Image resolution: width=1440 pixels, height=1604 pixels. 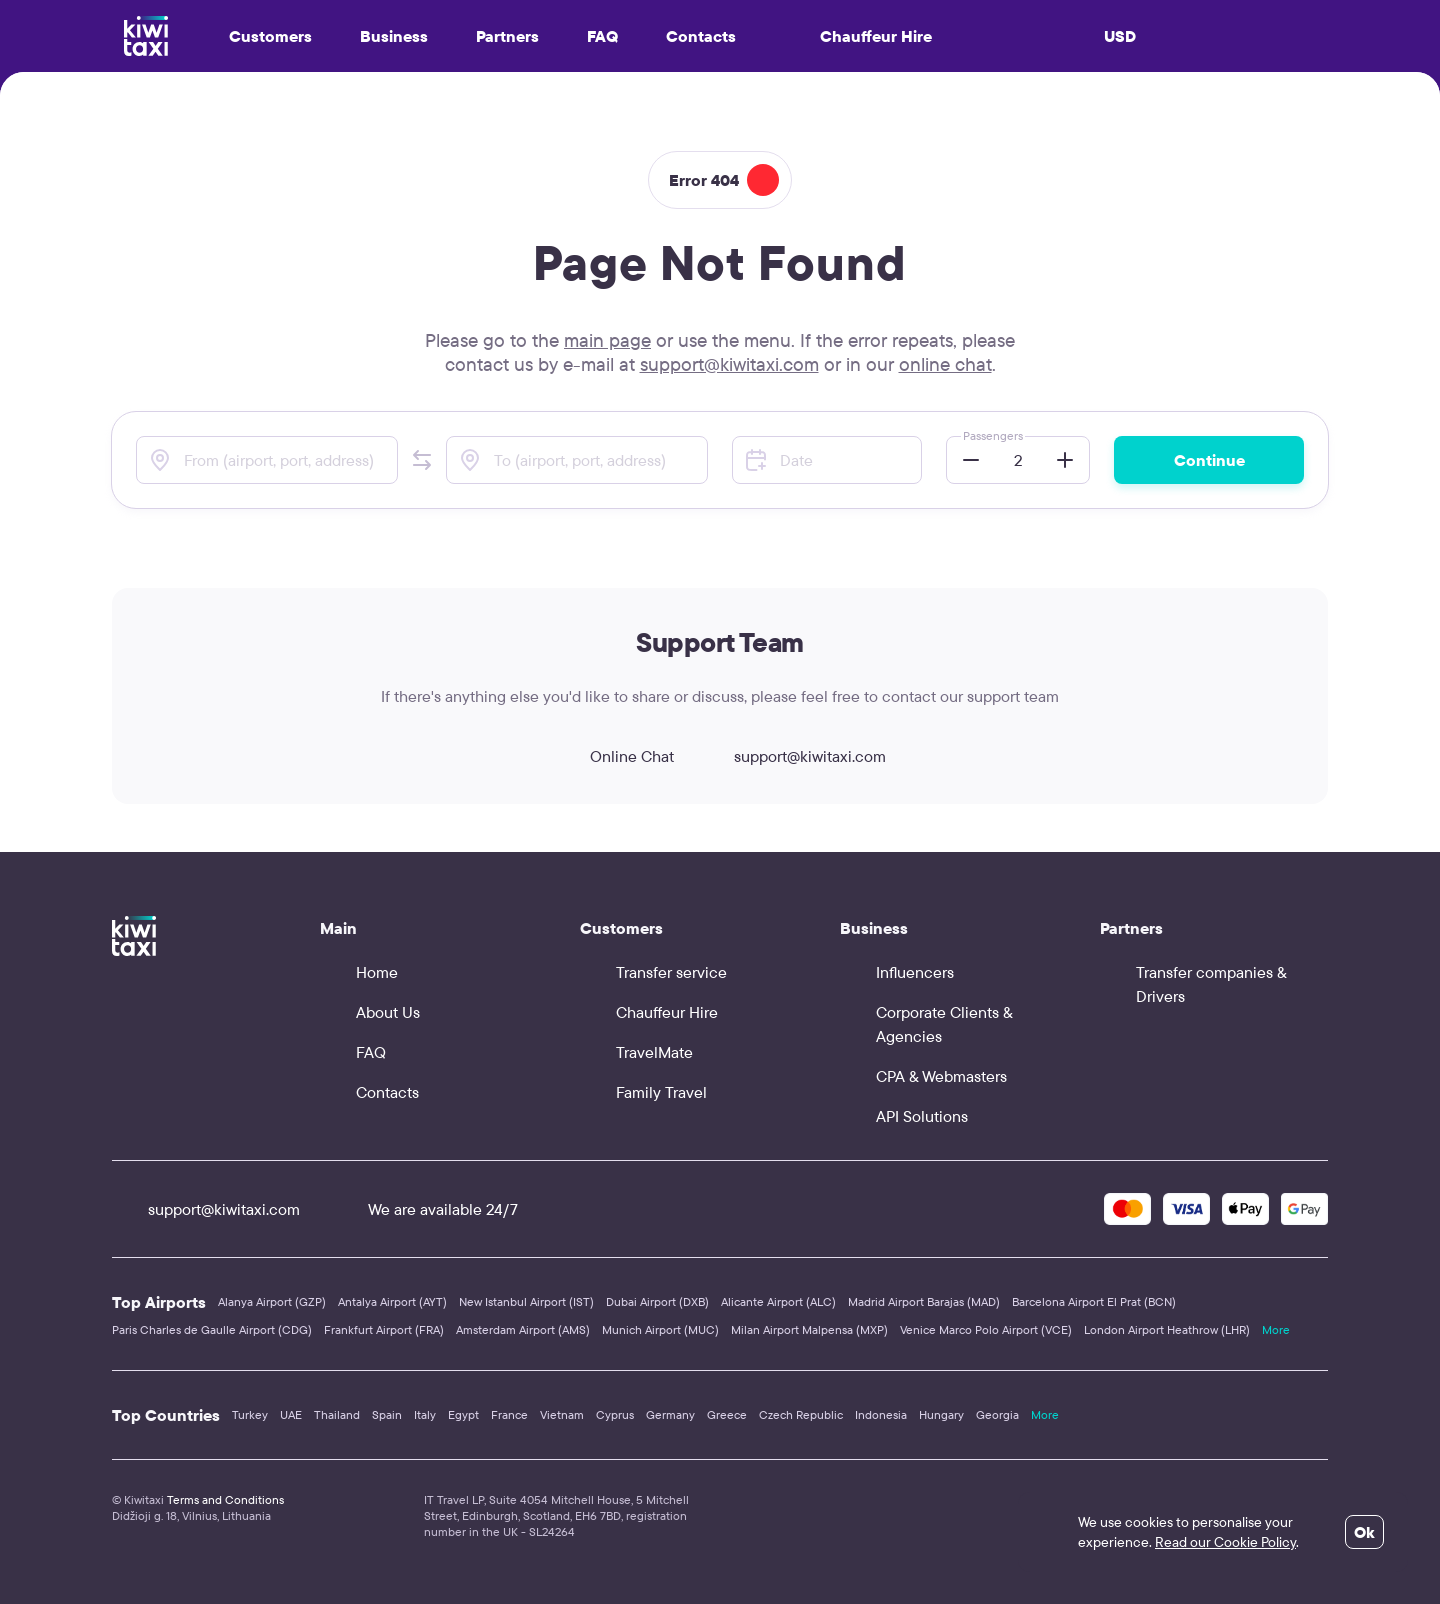 What do you see at coordinates (858, 36) in the screenshot?
I see `Chauffeur Hire` at bounding box center [858, 36].